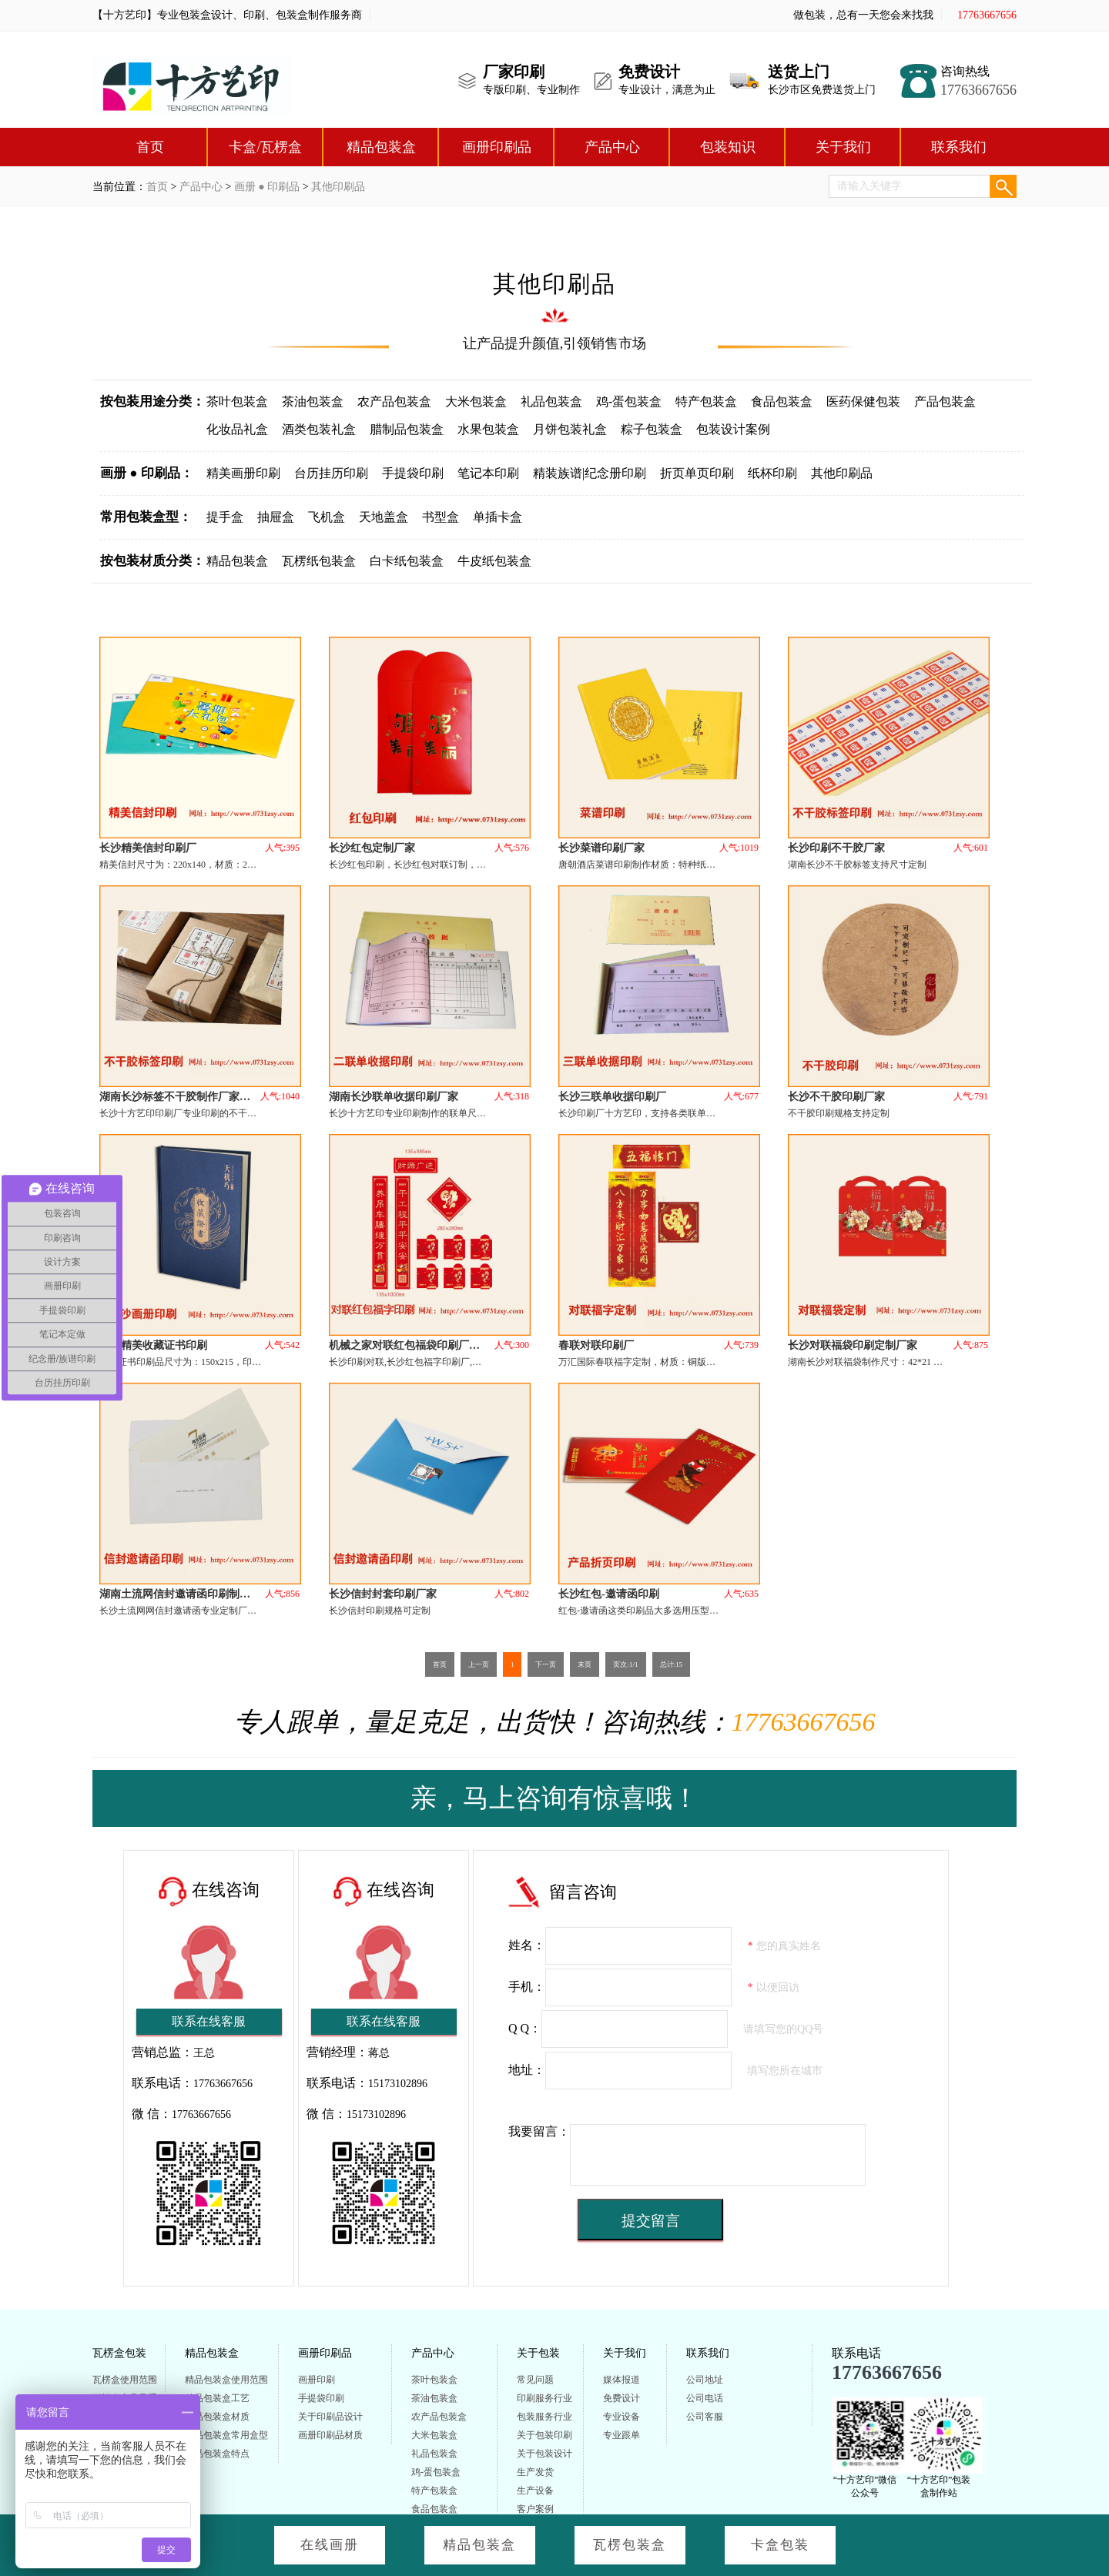  Describe the element at coordinates (733, 429) in the screenshot. I see `包装设计案例` at that location.